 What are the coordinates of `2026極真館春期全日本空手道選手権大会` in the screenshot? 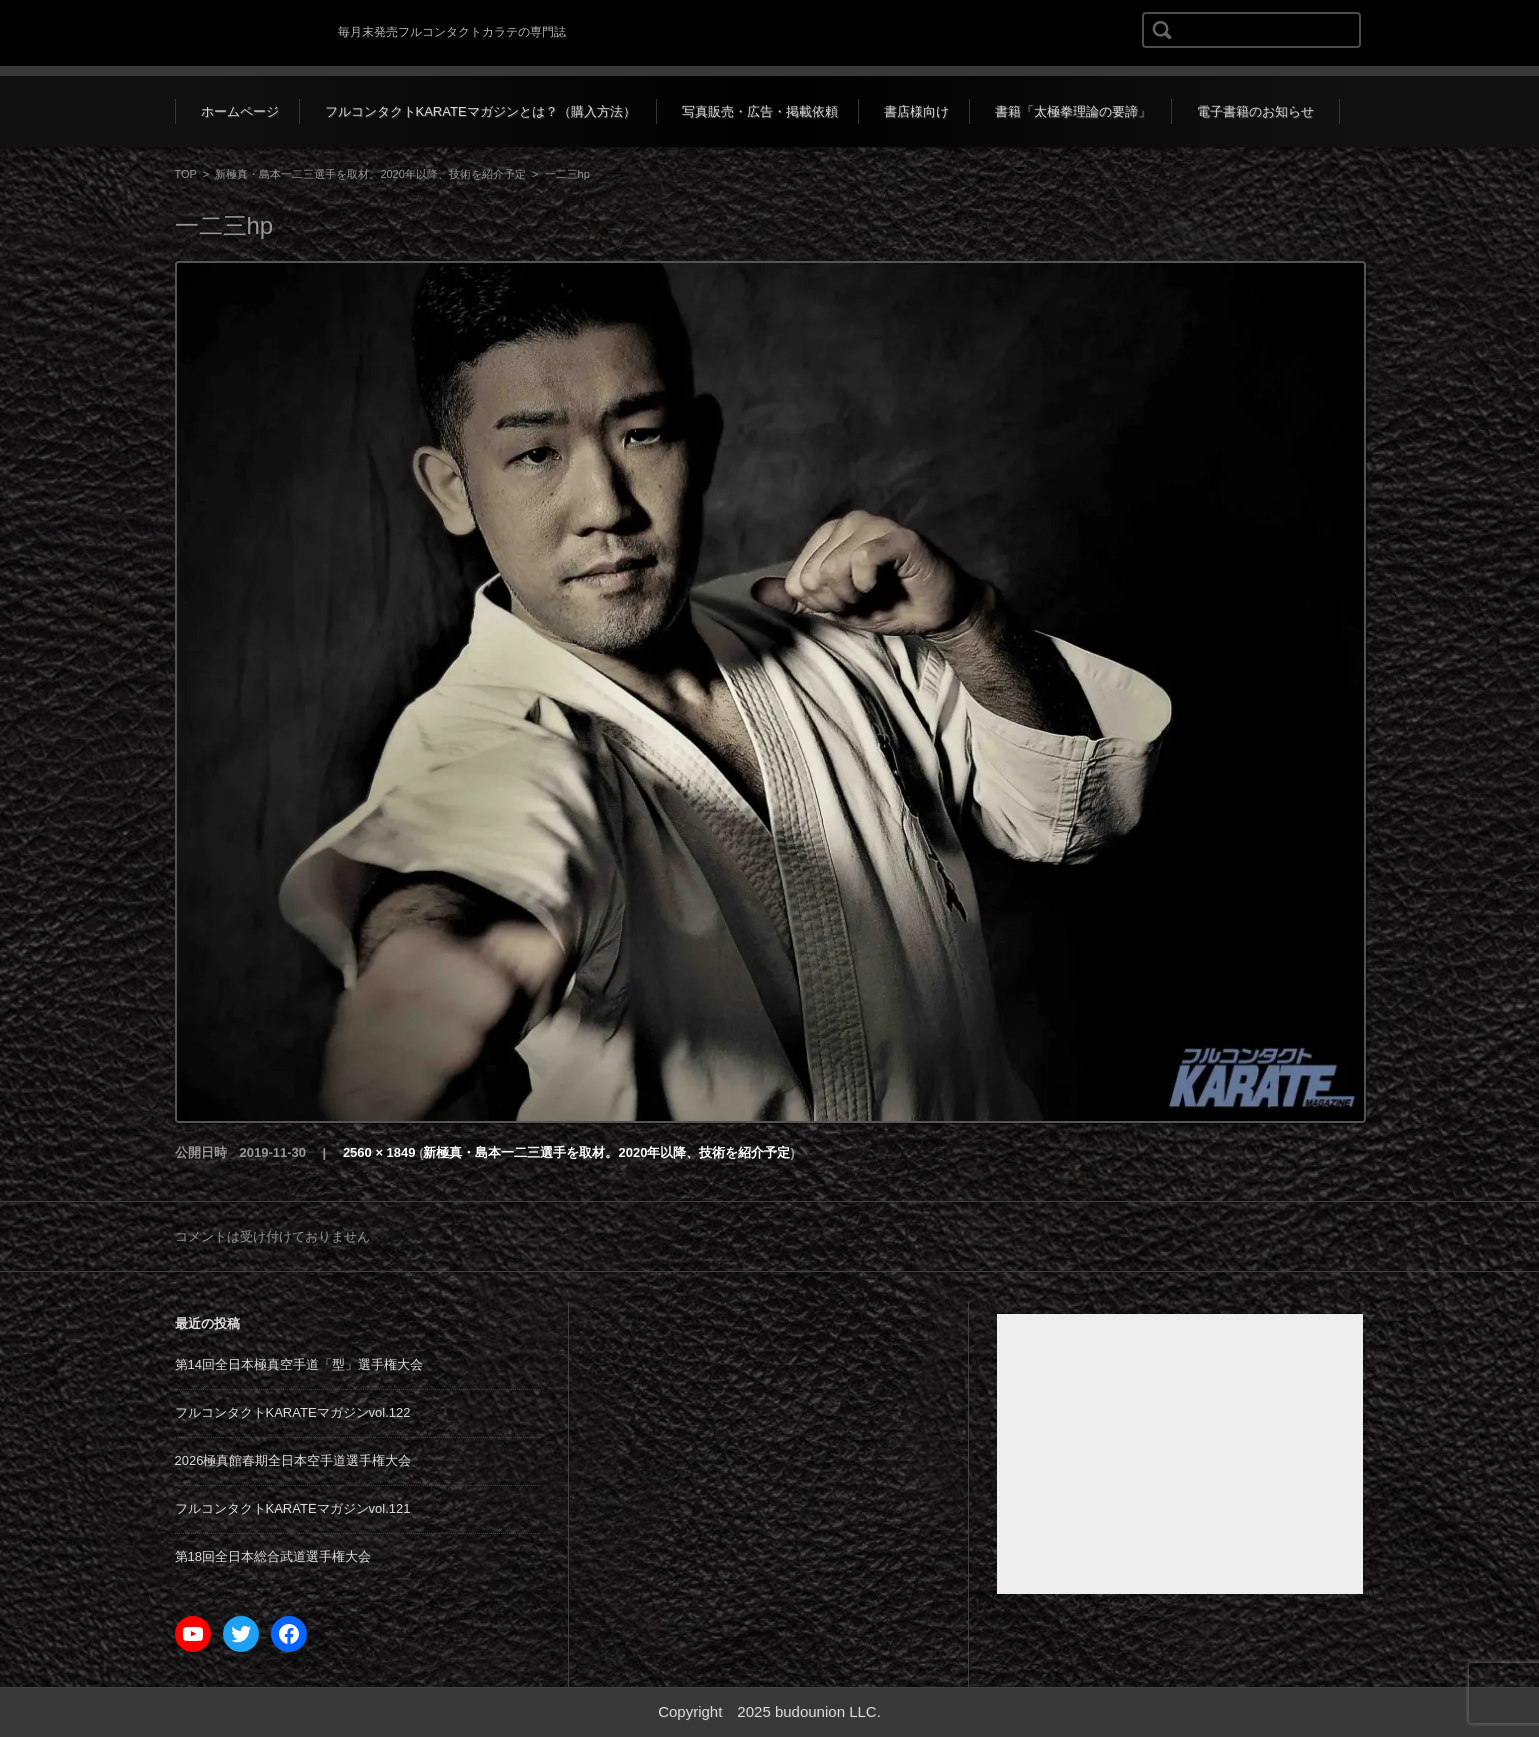 It's located at (293, 1460).